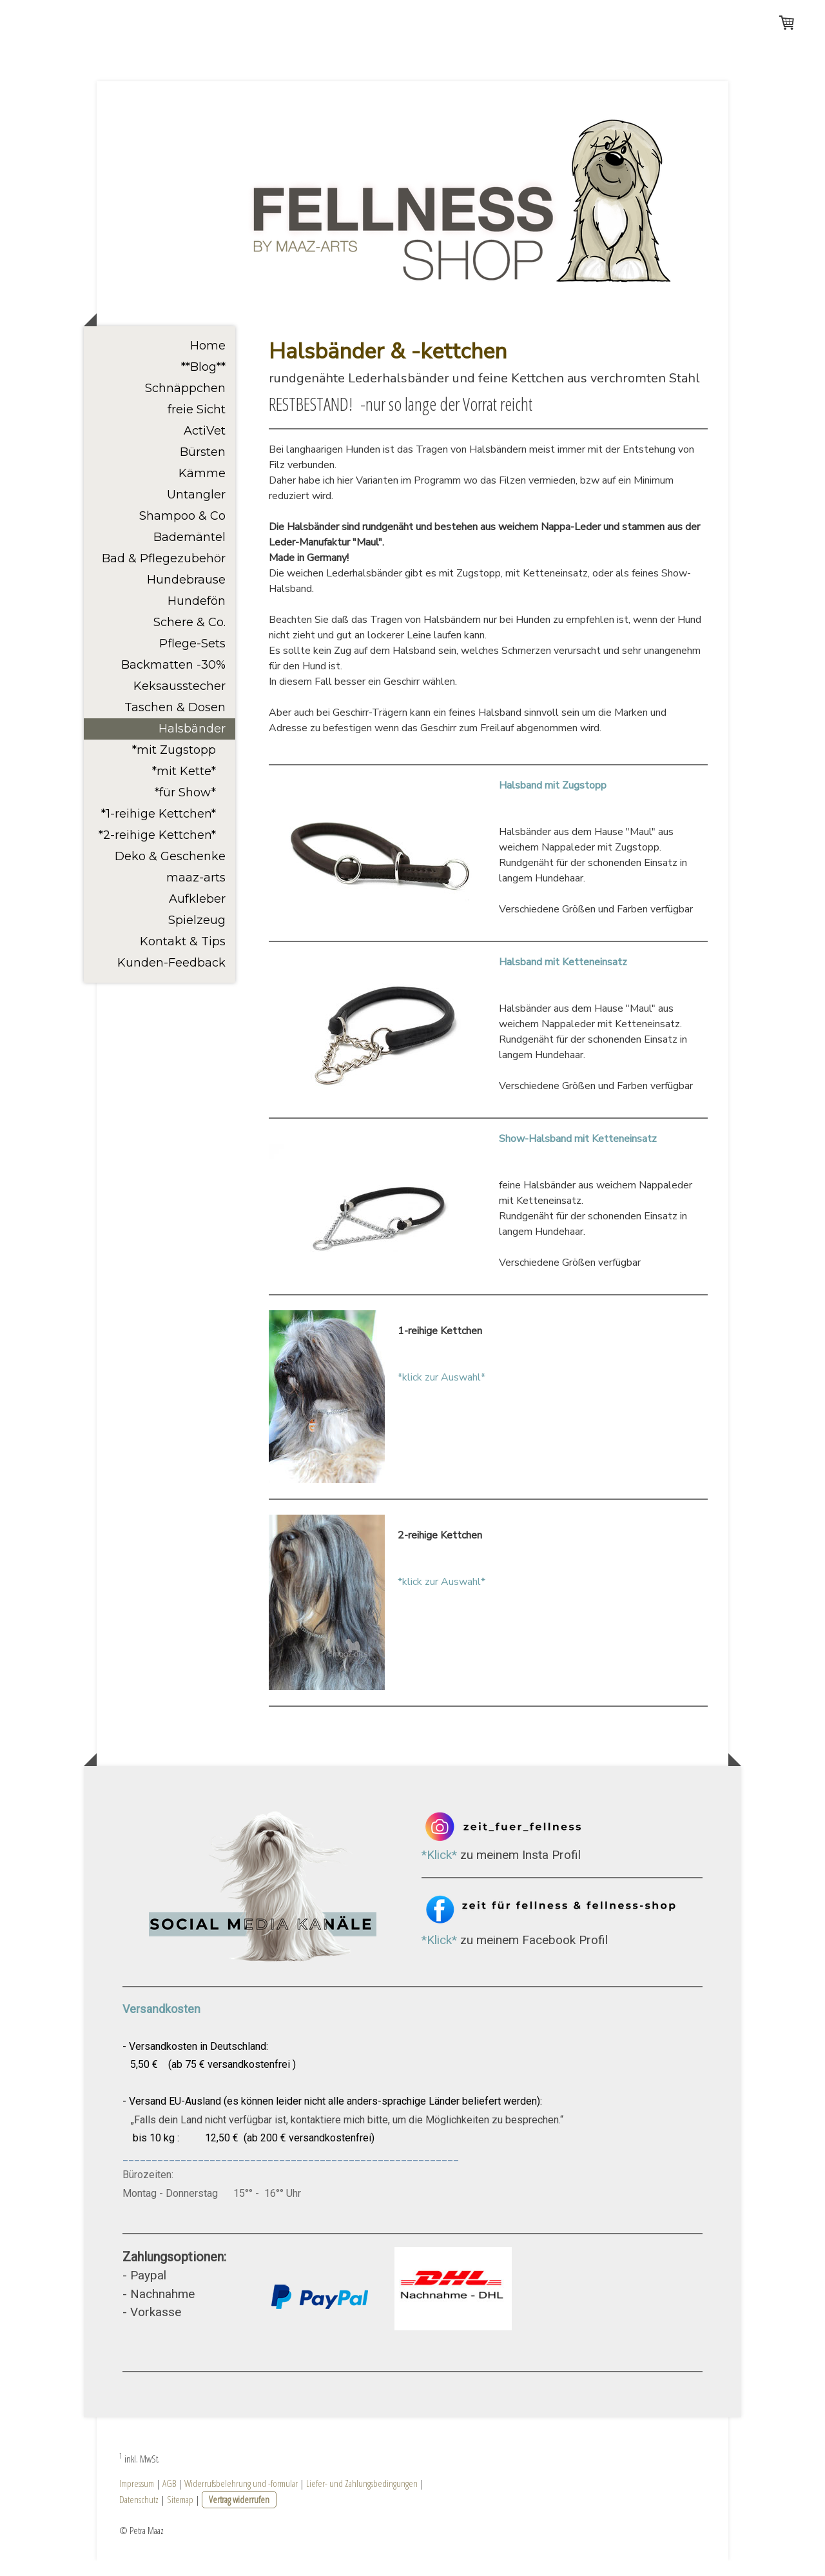 The height and width of the screenshot is (2576, 825). I want to click on Kunden-Feedback, so click(171, 978).